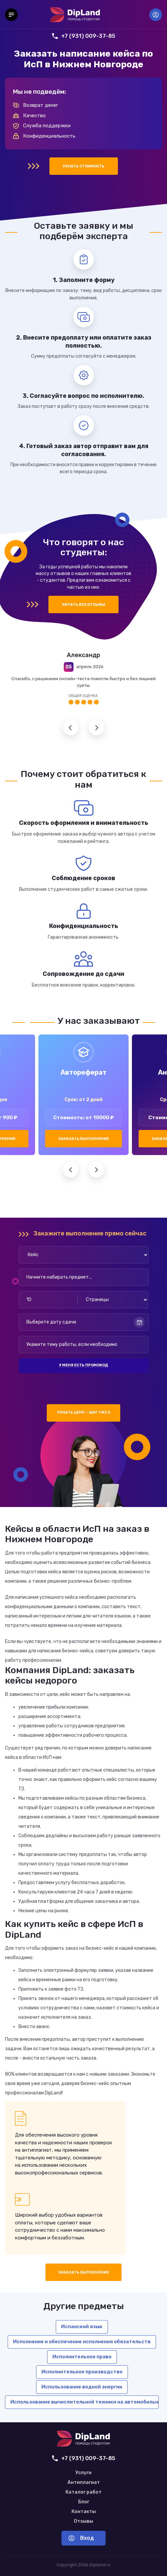 The width and height of the screenshot is (167, 2576). I want to click on У меня есть промокод, so click(83, 1365).